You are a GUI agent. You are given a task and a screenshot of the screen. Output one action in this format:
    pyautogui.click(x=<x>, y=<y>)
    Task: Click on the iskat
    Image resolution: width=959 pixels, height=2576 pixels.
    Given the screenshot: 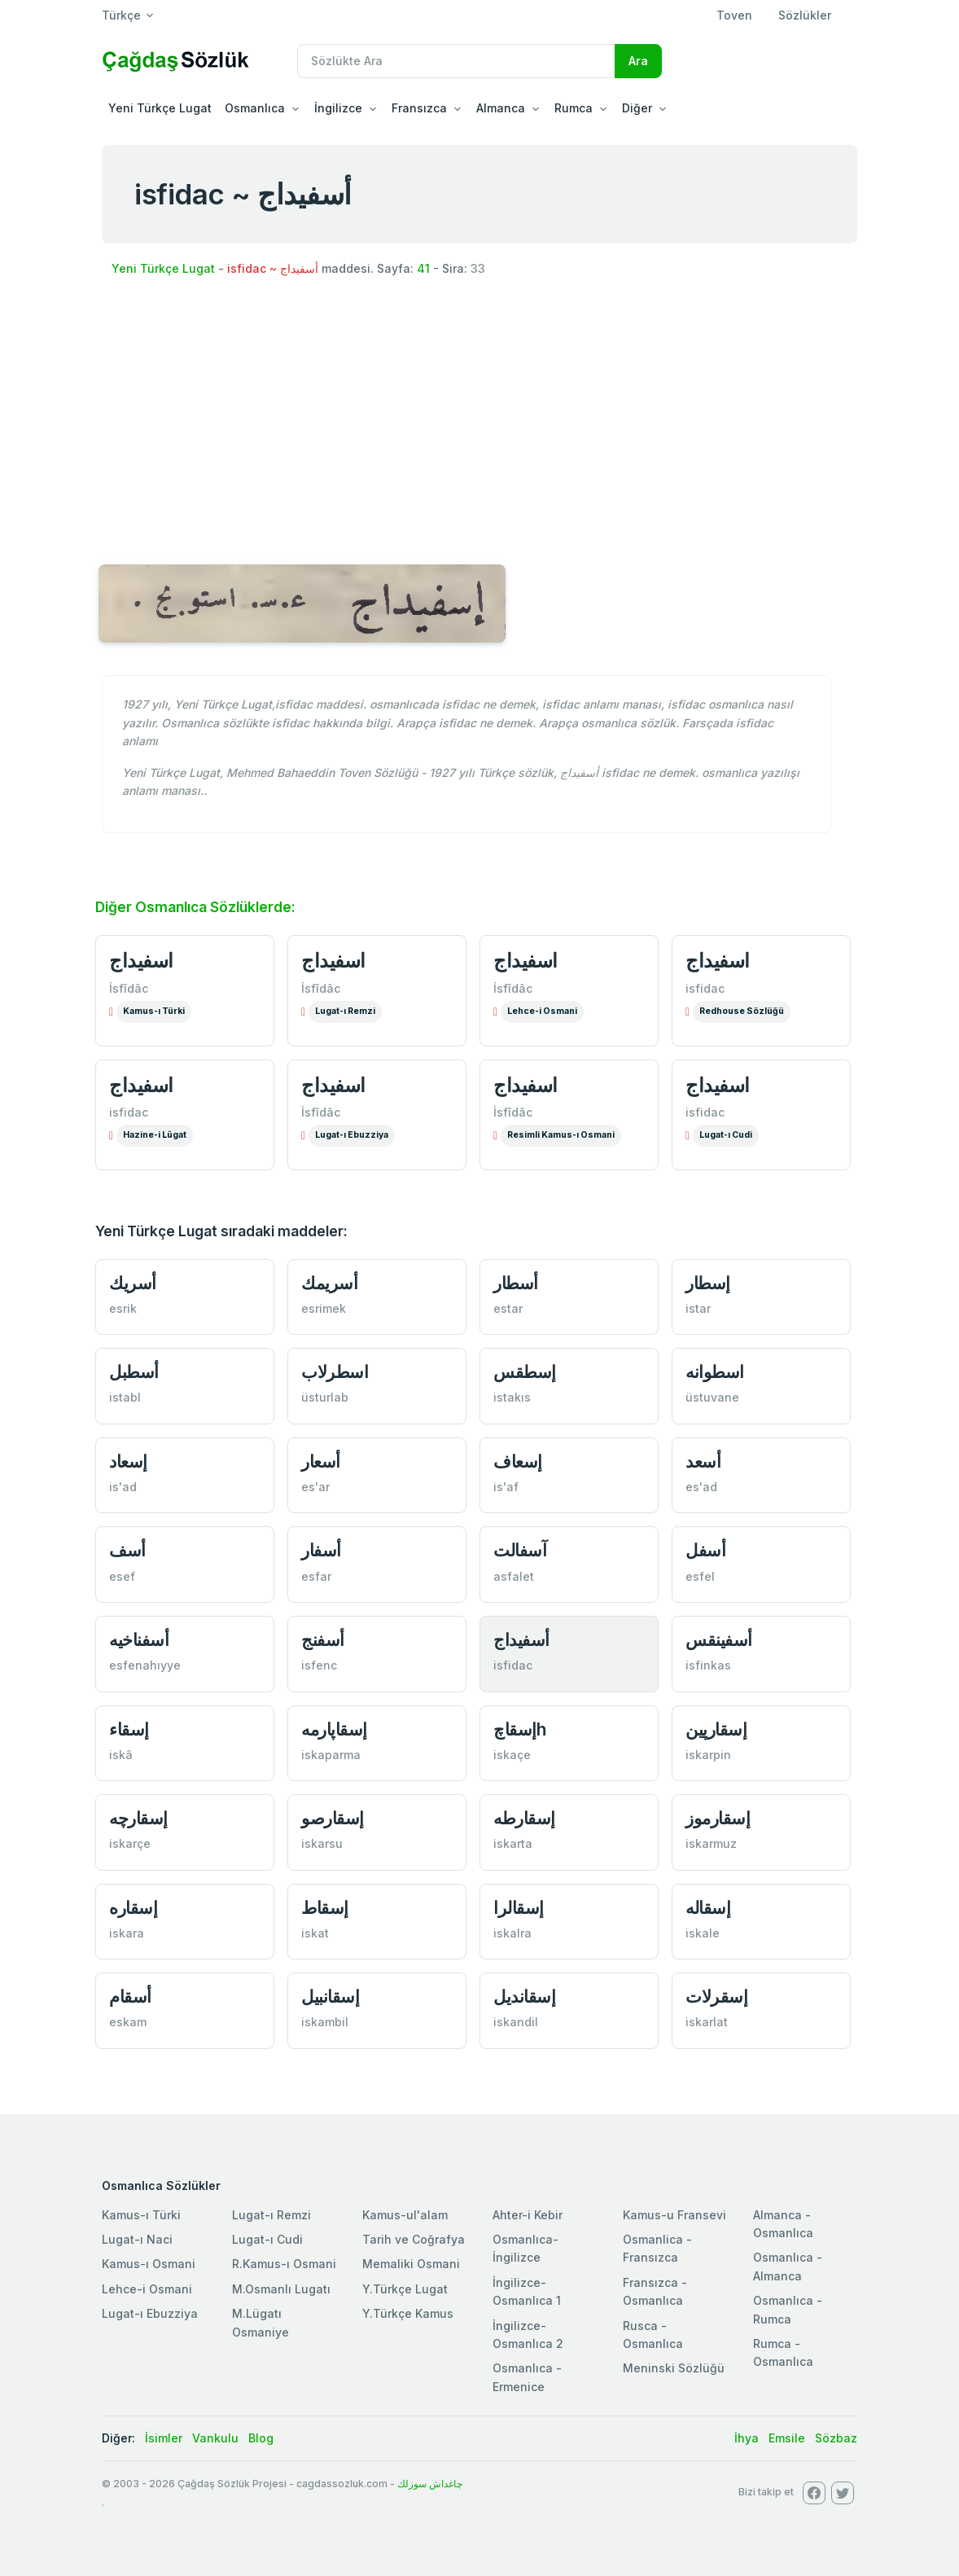 What is the action you would take?
    pyautogui.click(x=315, y=1933)
    